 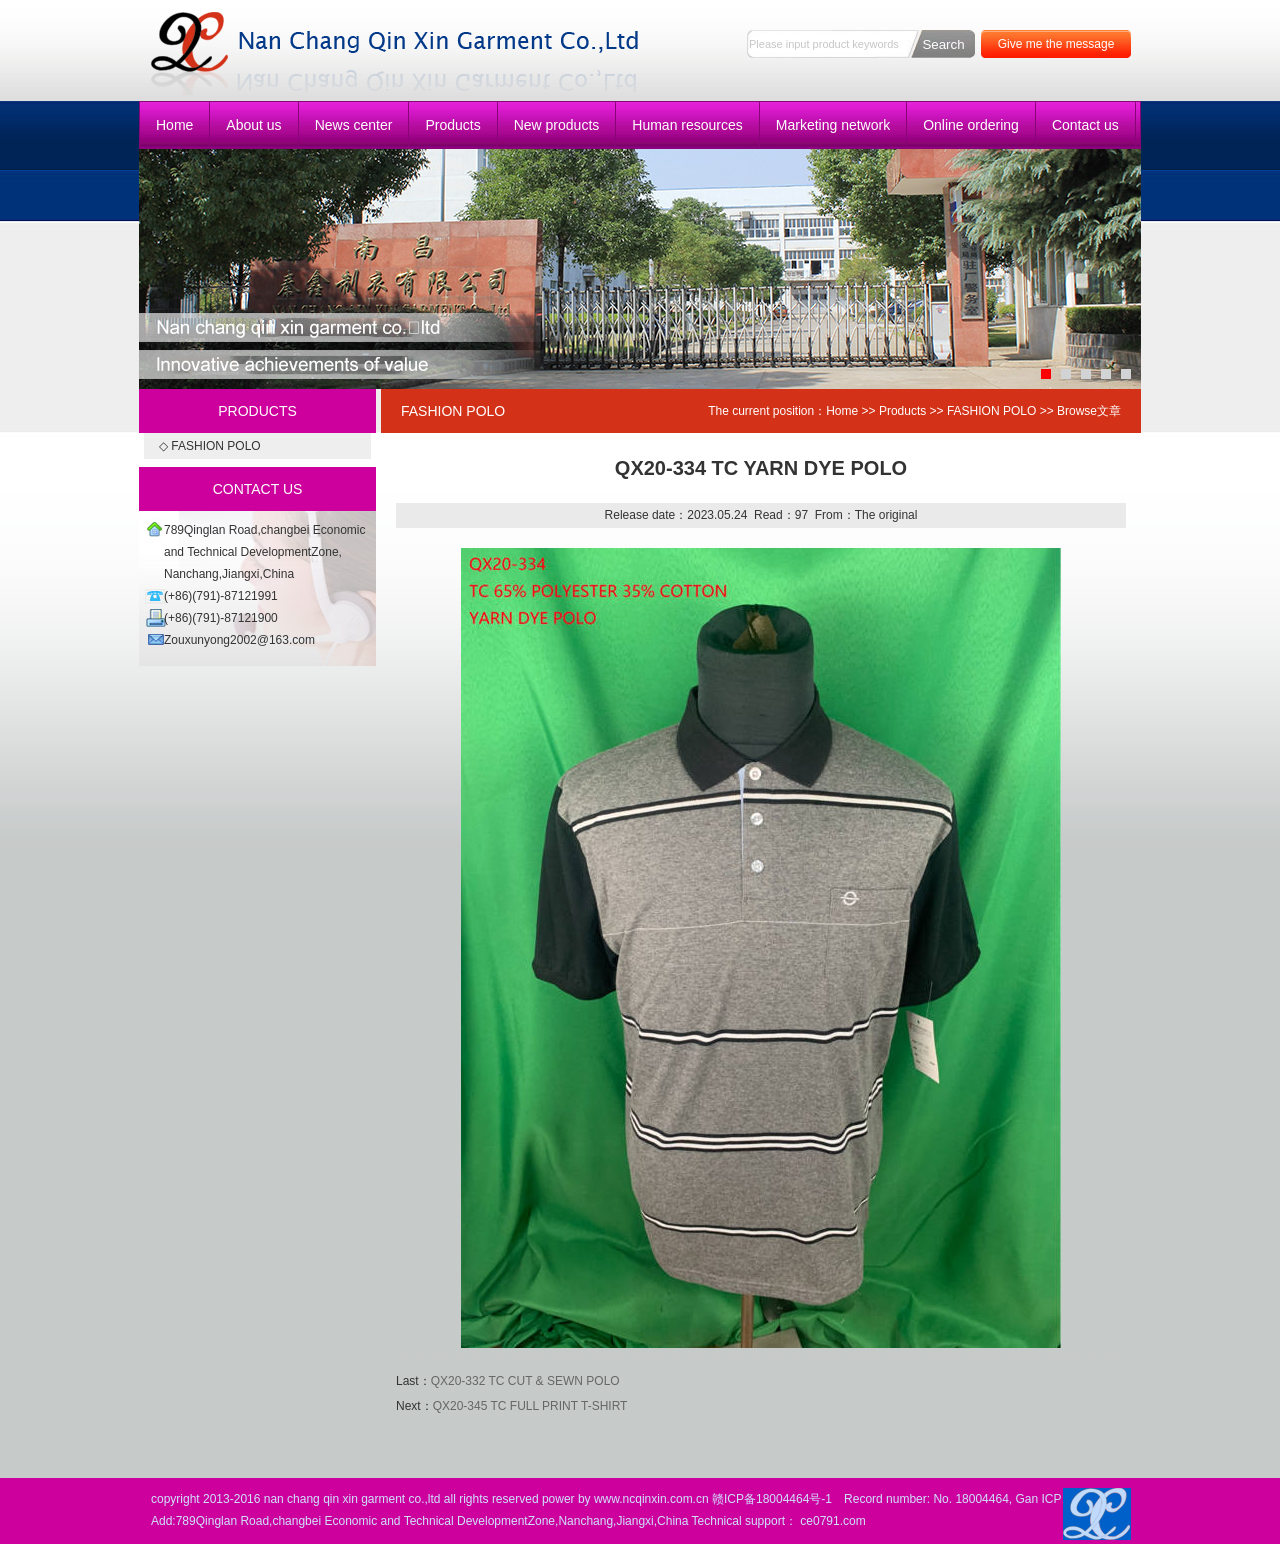 What do you see at coordinates (1056, 44) in the screenshot?
I see `Give me the message` at bounding box center [1056, 44].